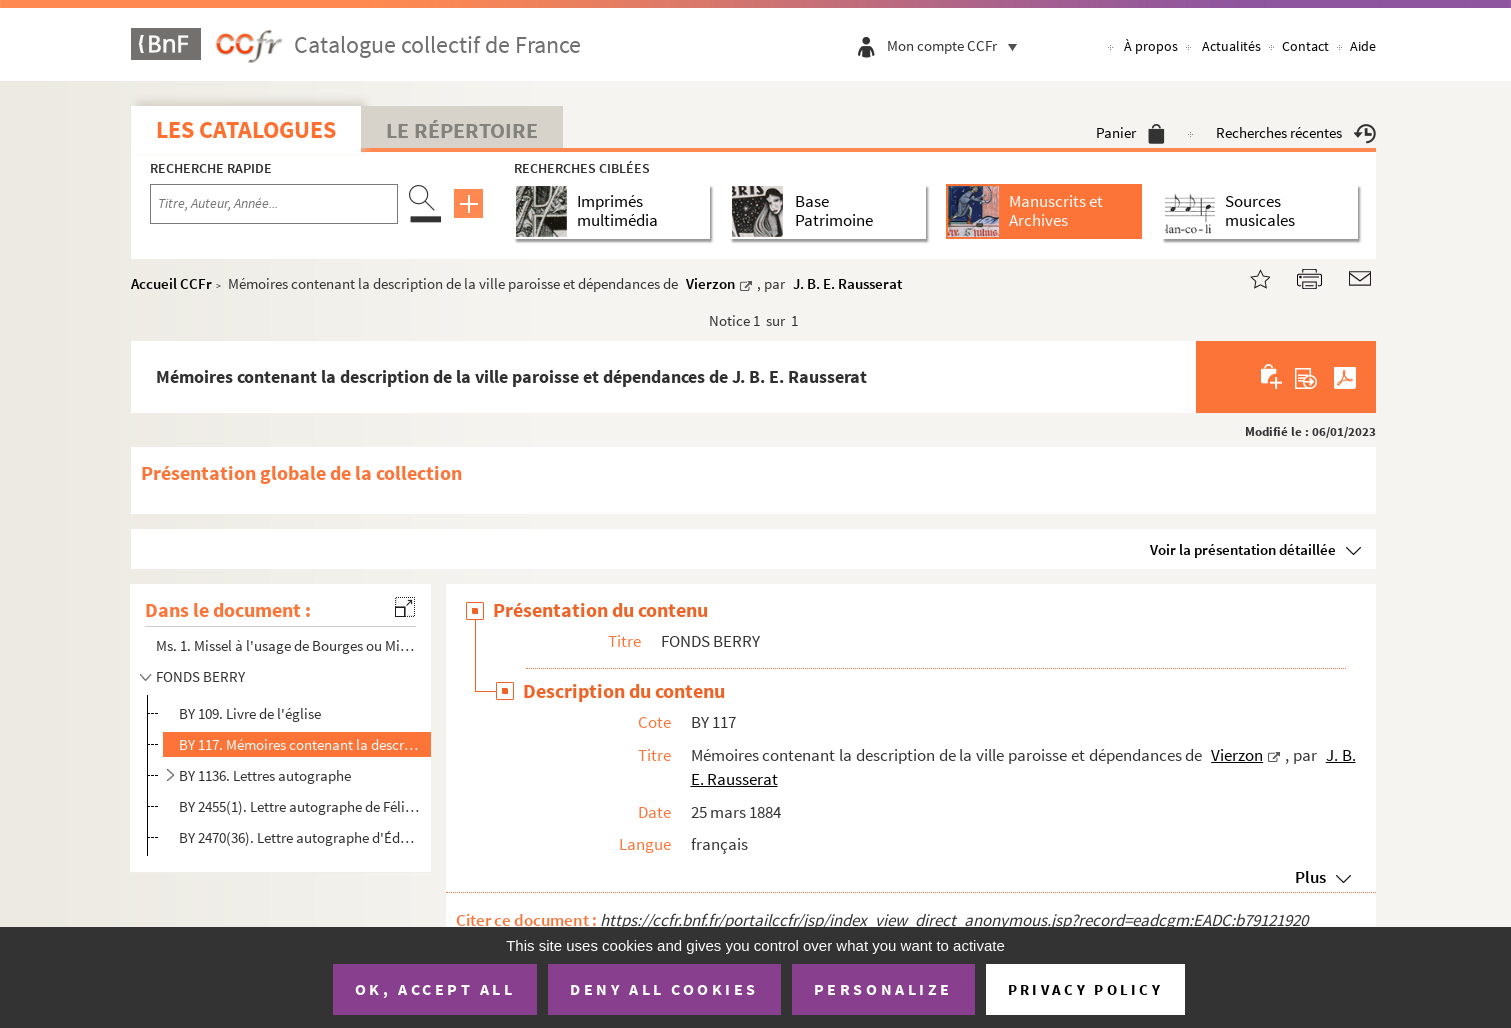 The image size is (1511, 1028). I want to click on BY 2470(36). Lettre autographe d'Édouard Vaillant à Jules-Louis Breton, so click(299, 837).